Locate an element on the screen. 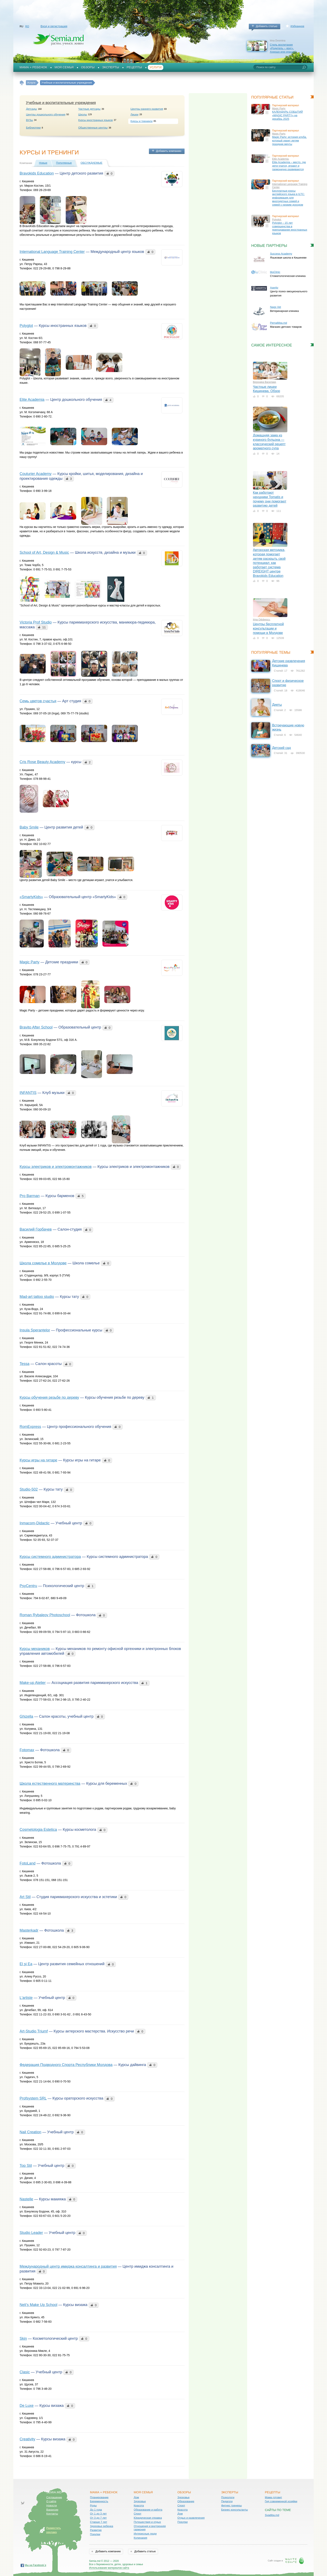 This screenshot has width=327, height=2576. Studio Leader is located at coordinates (31, 2233).